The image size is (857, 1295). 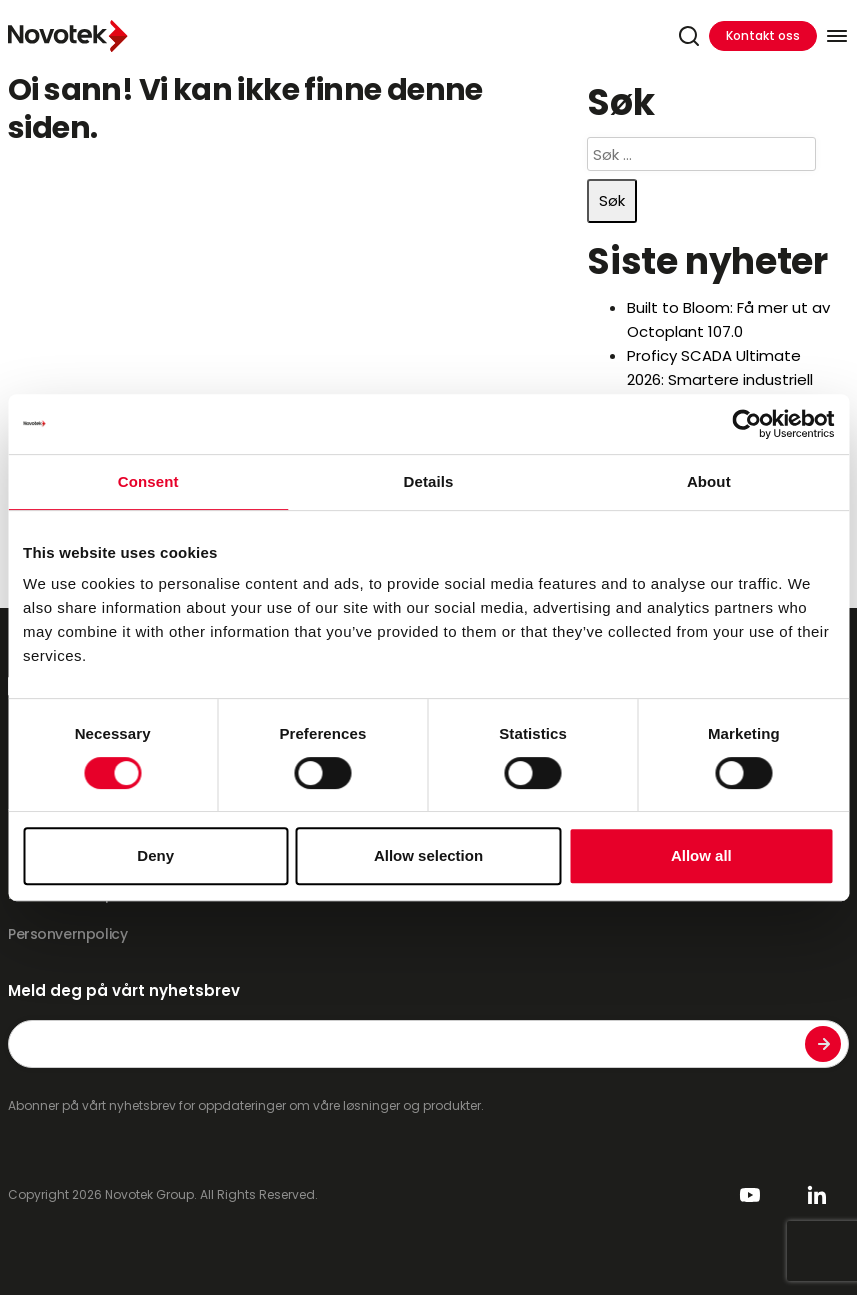 What do you see at coordinates (746, 424) in the screenshot?
I see `[Cookiebot by Usercentrics - opens in a new window]` at bounding box center [746, 424].